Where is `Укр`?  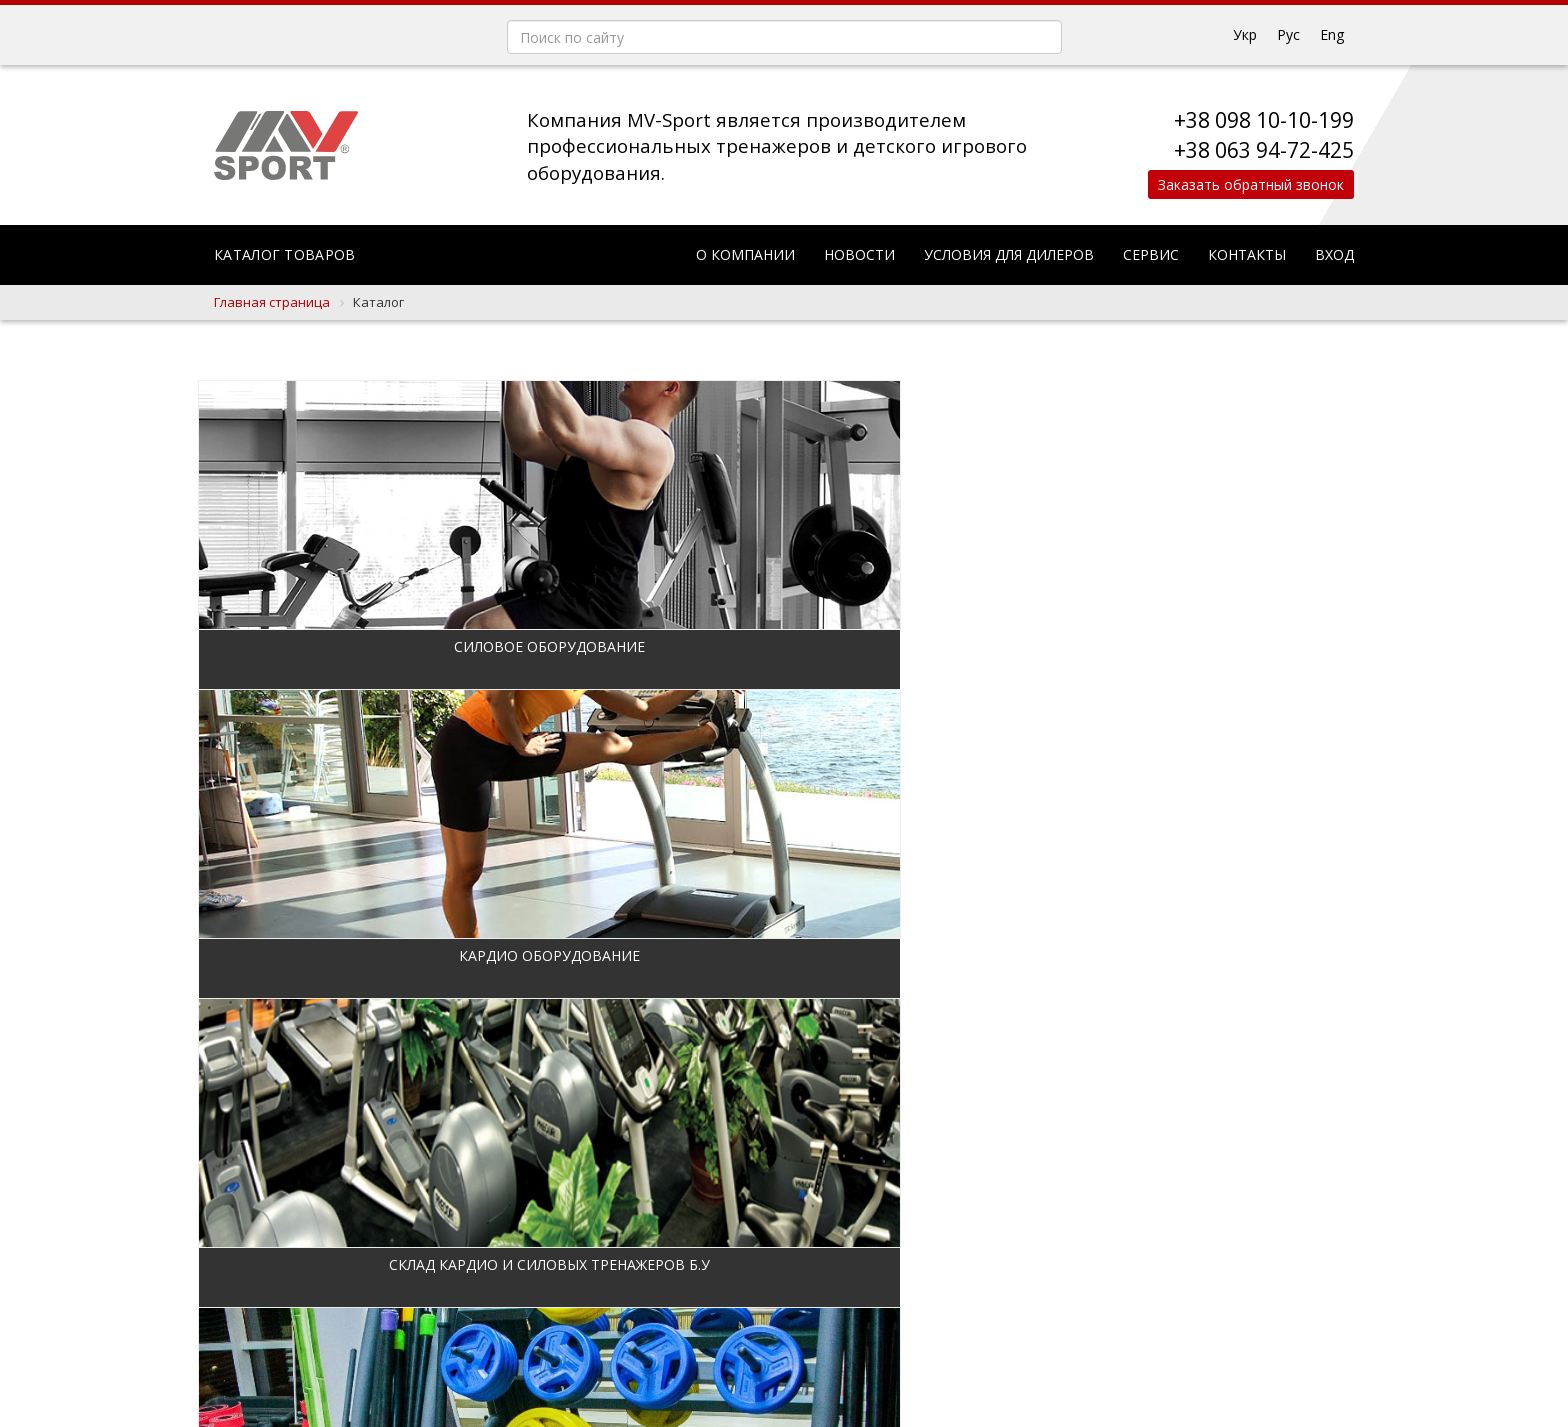
Укр is located at coordinates (1245, 34).